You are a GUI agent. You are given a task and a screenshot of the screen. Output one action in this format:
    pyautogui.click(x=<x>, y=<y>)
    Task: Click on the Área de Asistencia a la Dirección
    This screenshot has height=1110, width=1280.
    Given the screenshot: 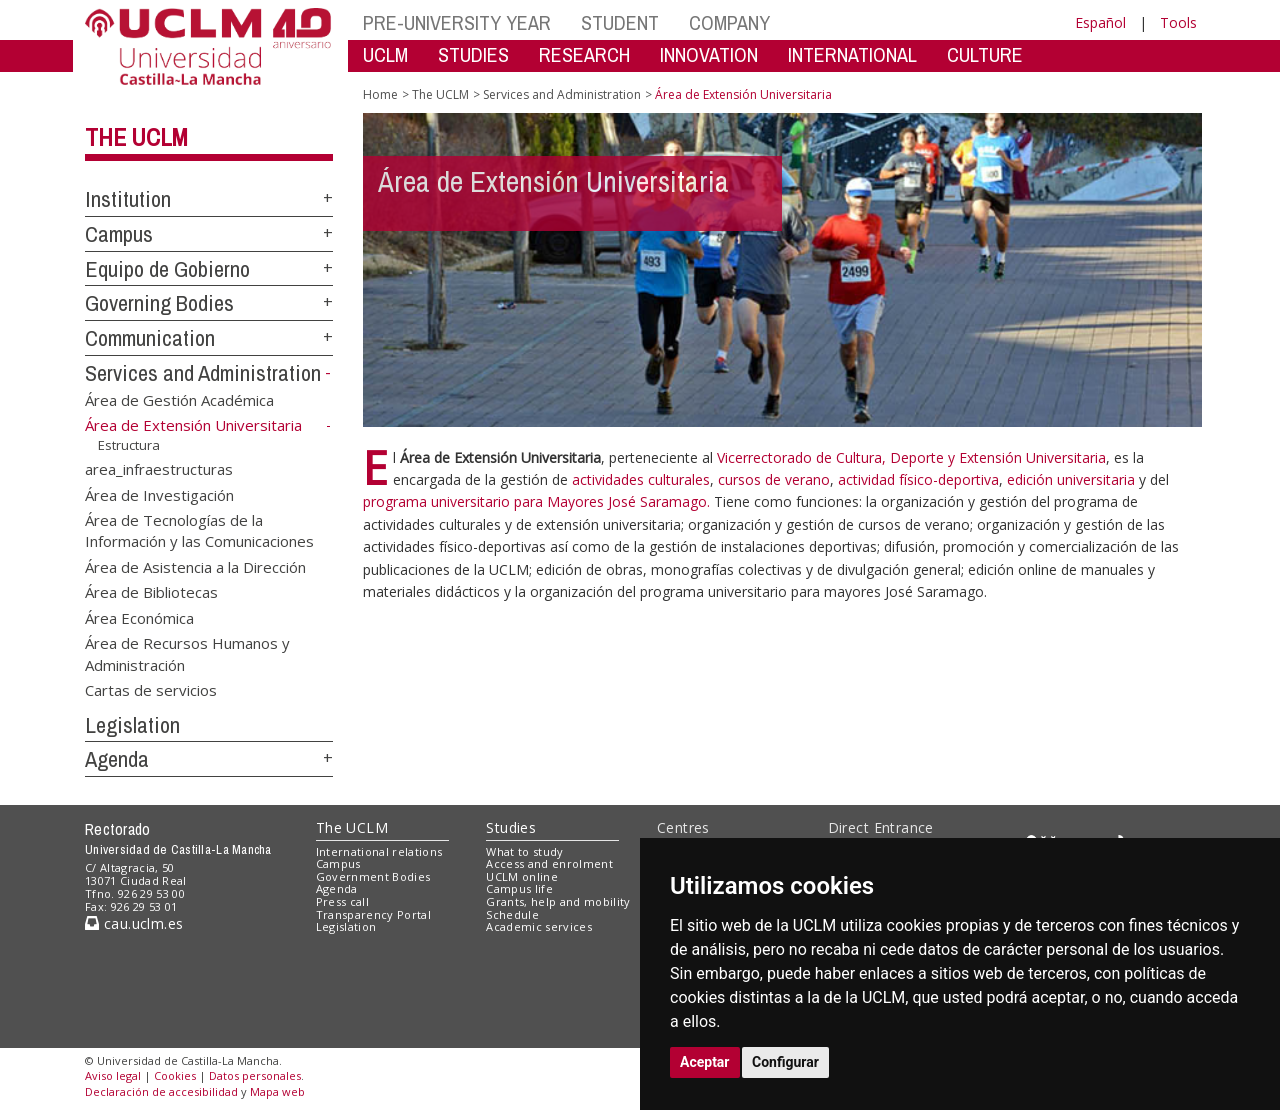 What is the action you would take?
    pyautogui.click(x=195, y=566)
    